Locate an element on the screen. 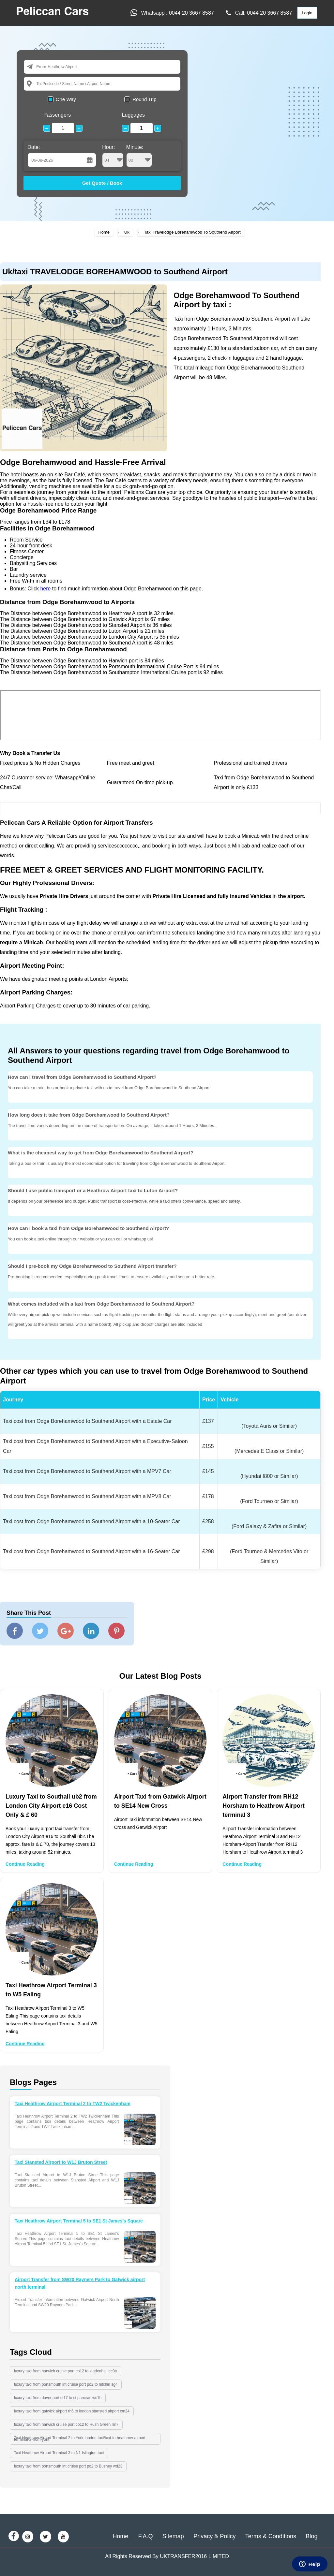  Taxi Stansted Airport to W1J Bruton Street is located at coordinates (61, 2162).